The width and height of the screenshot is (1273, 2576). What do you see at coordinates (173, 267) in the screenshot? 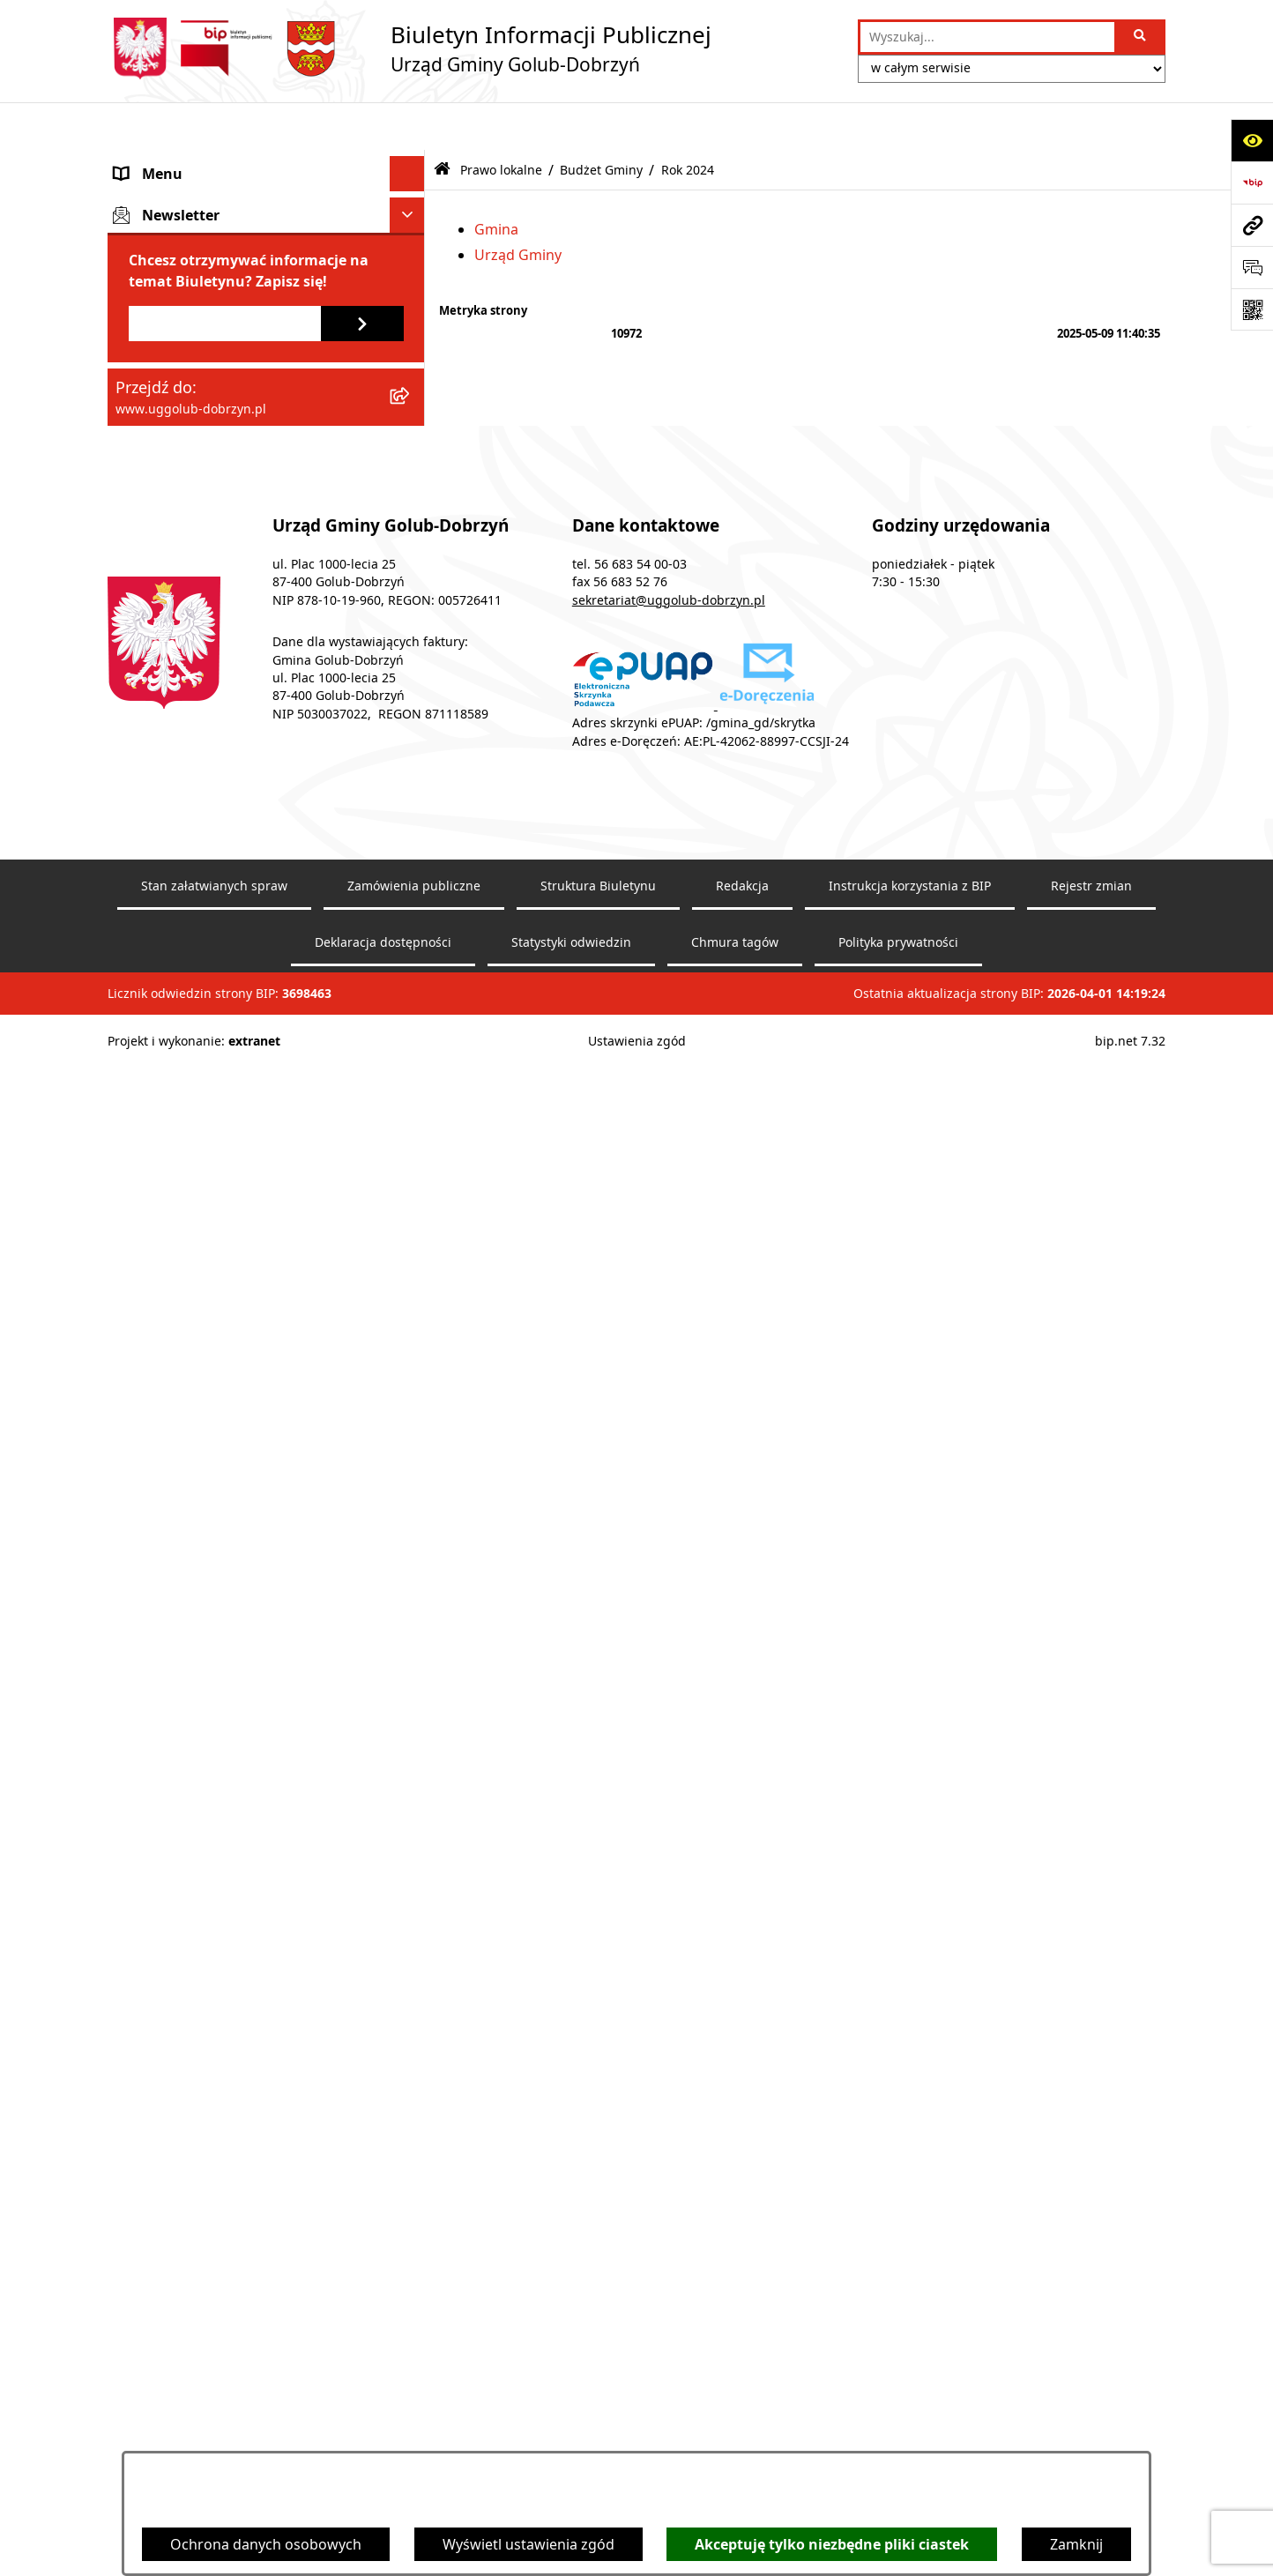
I see `Ogłoszenia Wójta [menuitem]` at bounding box center [173, 267].